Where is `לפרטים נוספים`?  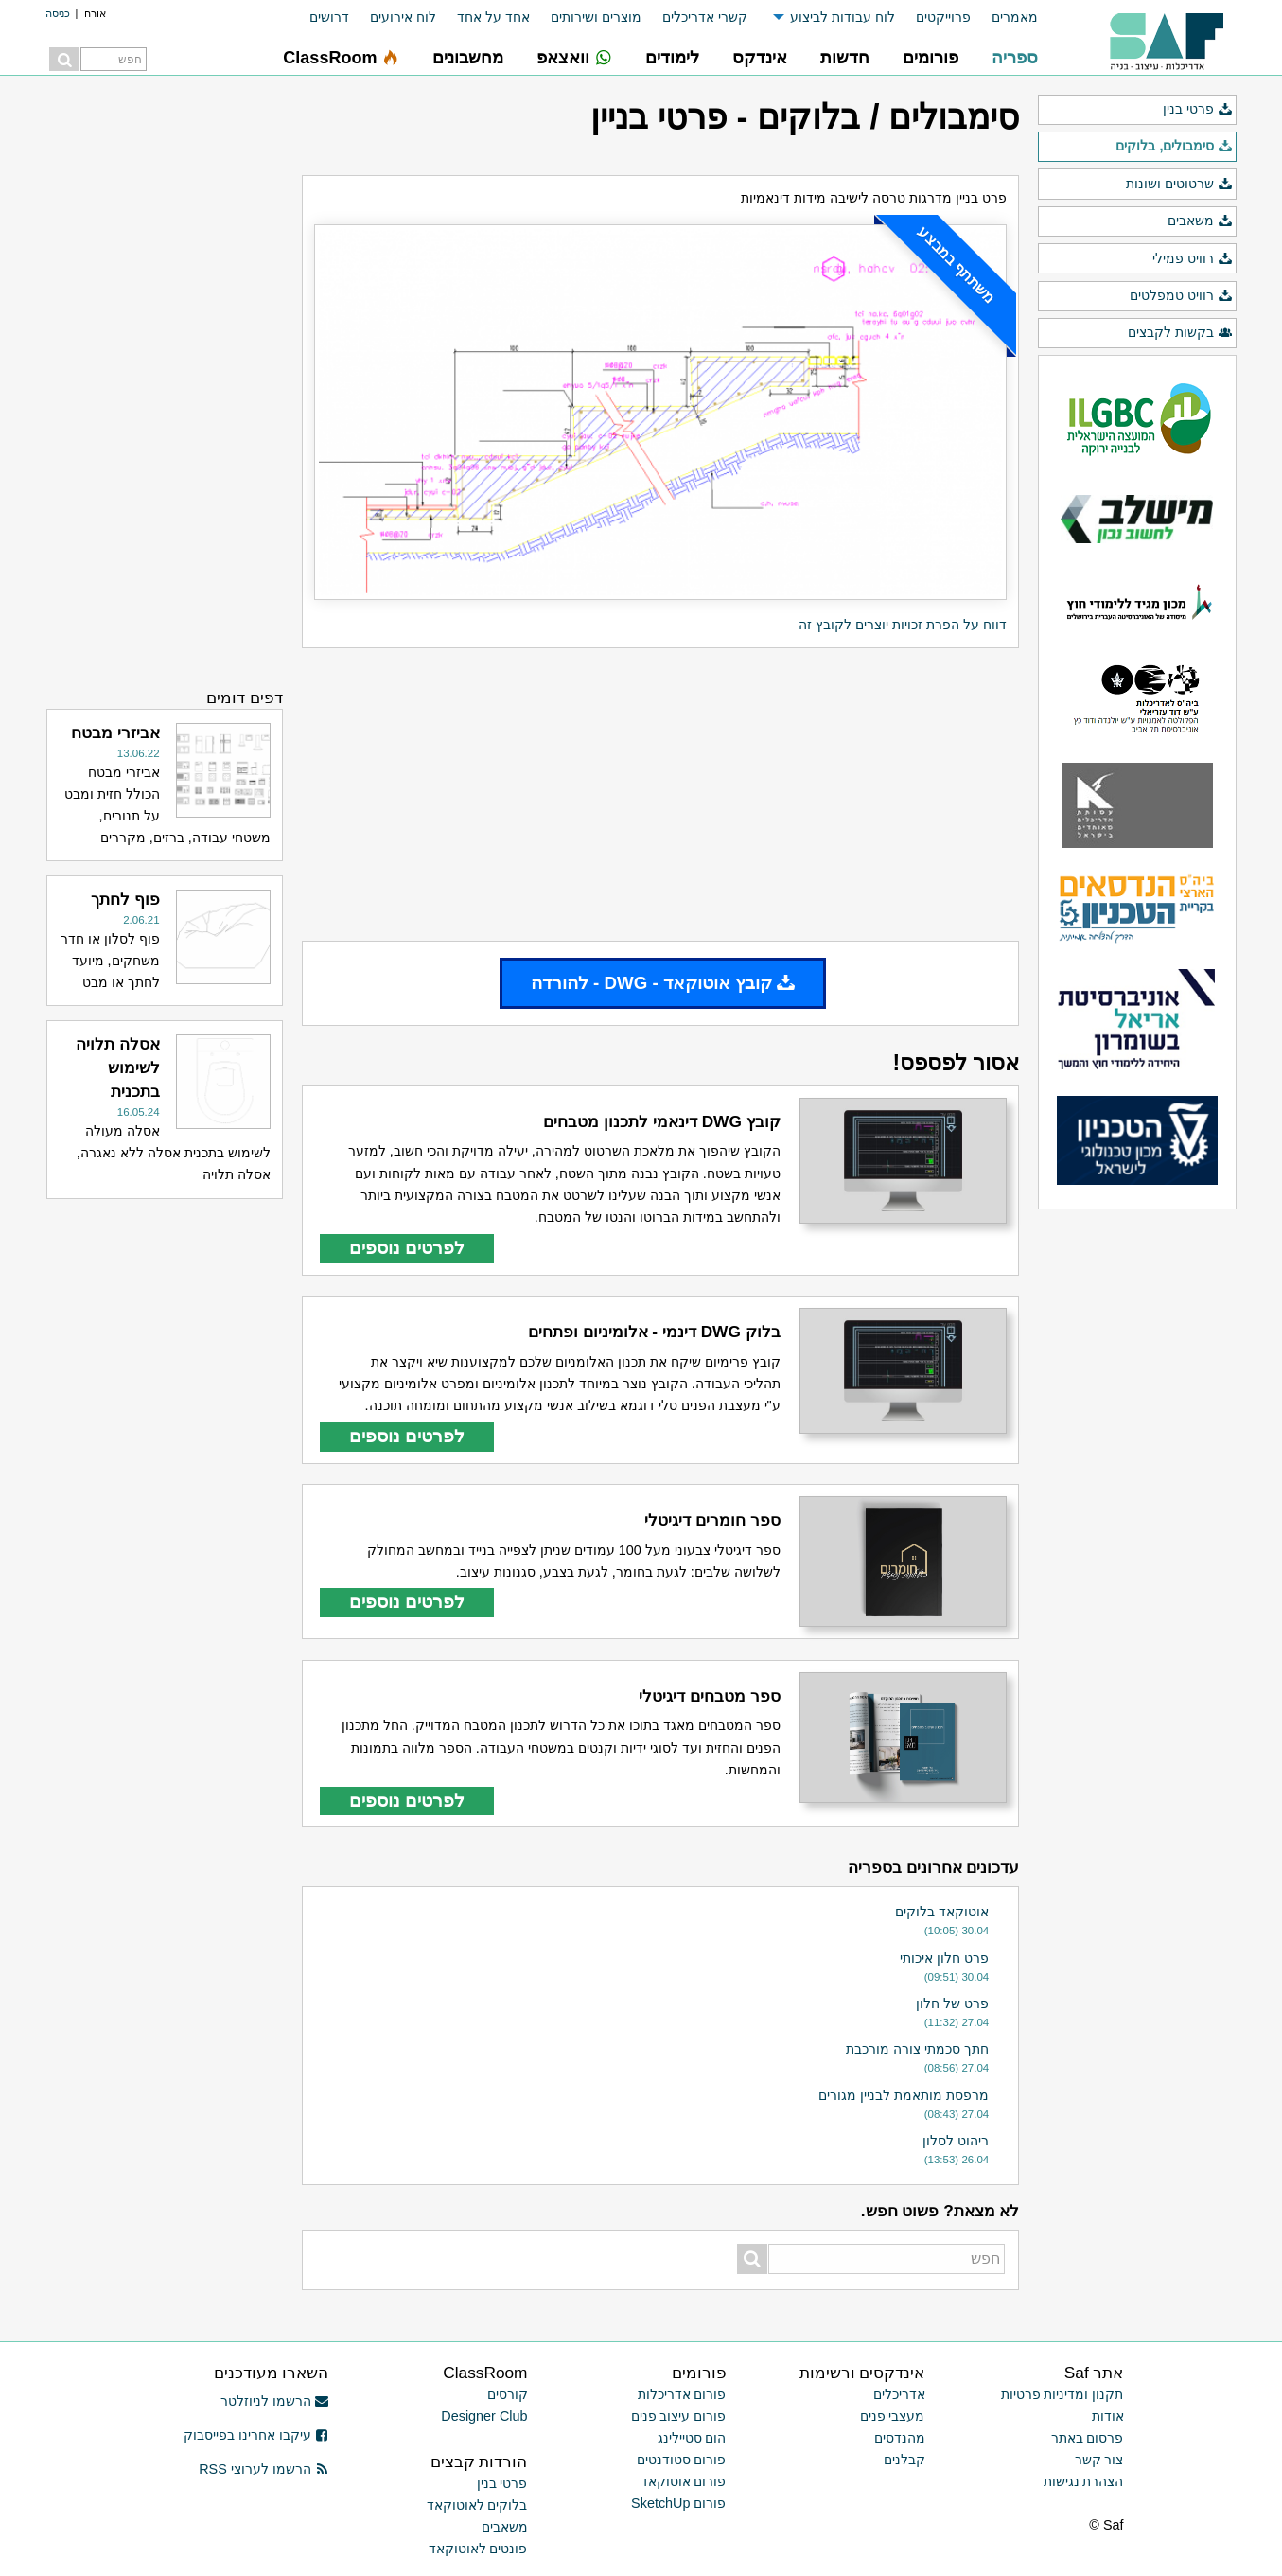
לפרטים נוספים is located at coordinates (407, 1248).